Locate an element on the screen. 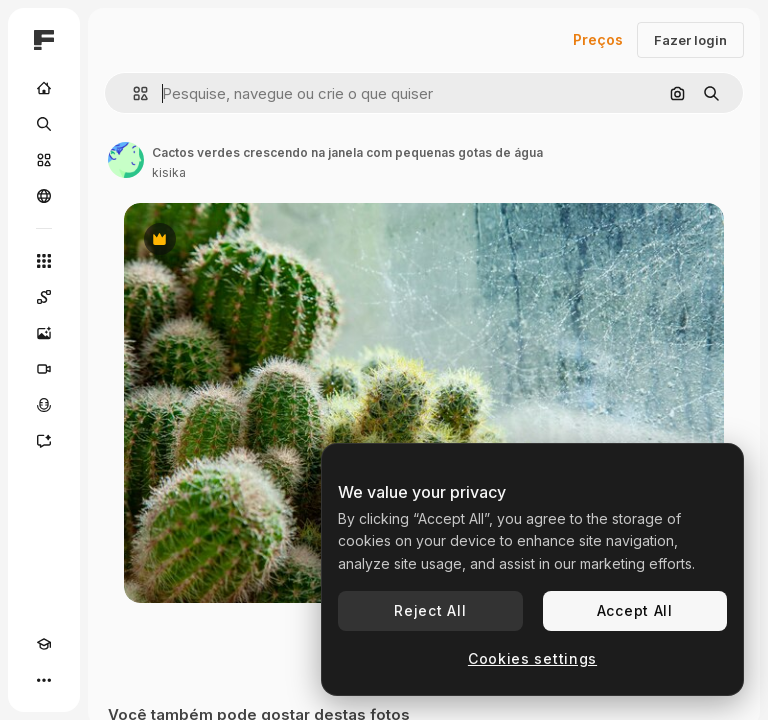 This screenshot has width=768, height=720. Accept All is located at coordinates (635, 610).